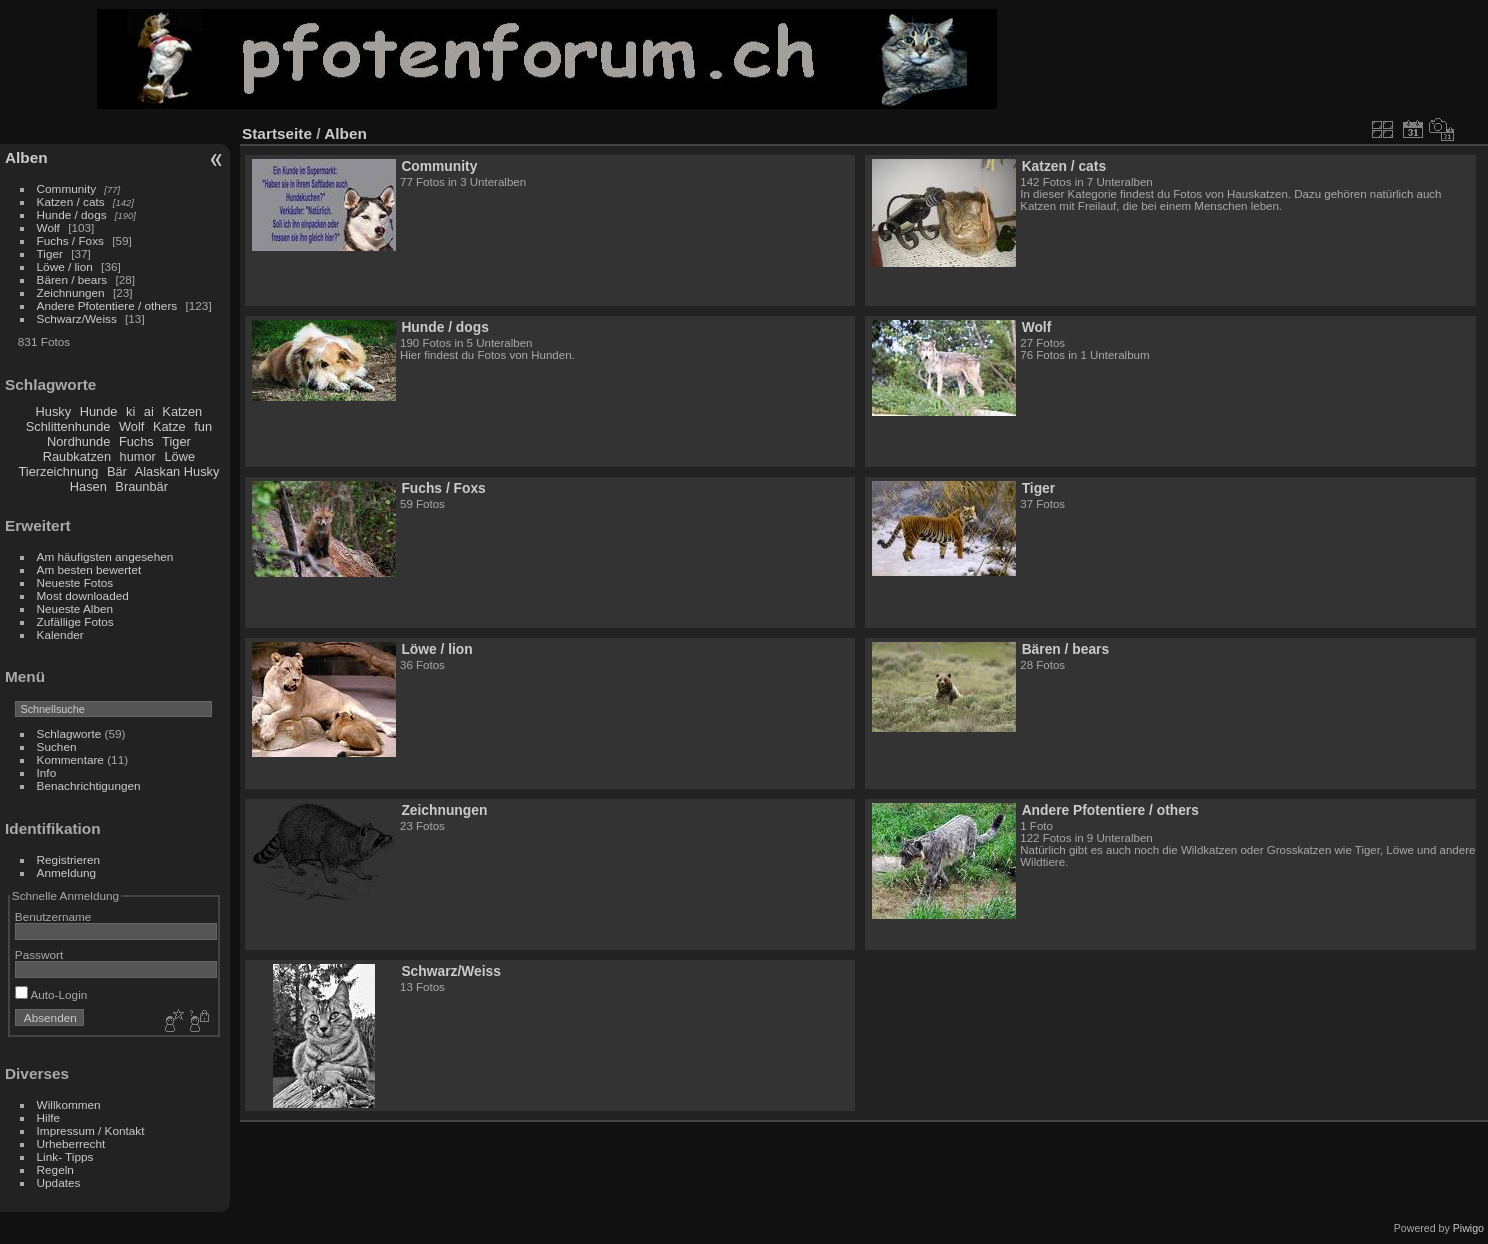  What do you see at coordinates (51, 994) in the screenshot?
I see `Auto-Login` at bounding box center [51, 994].